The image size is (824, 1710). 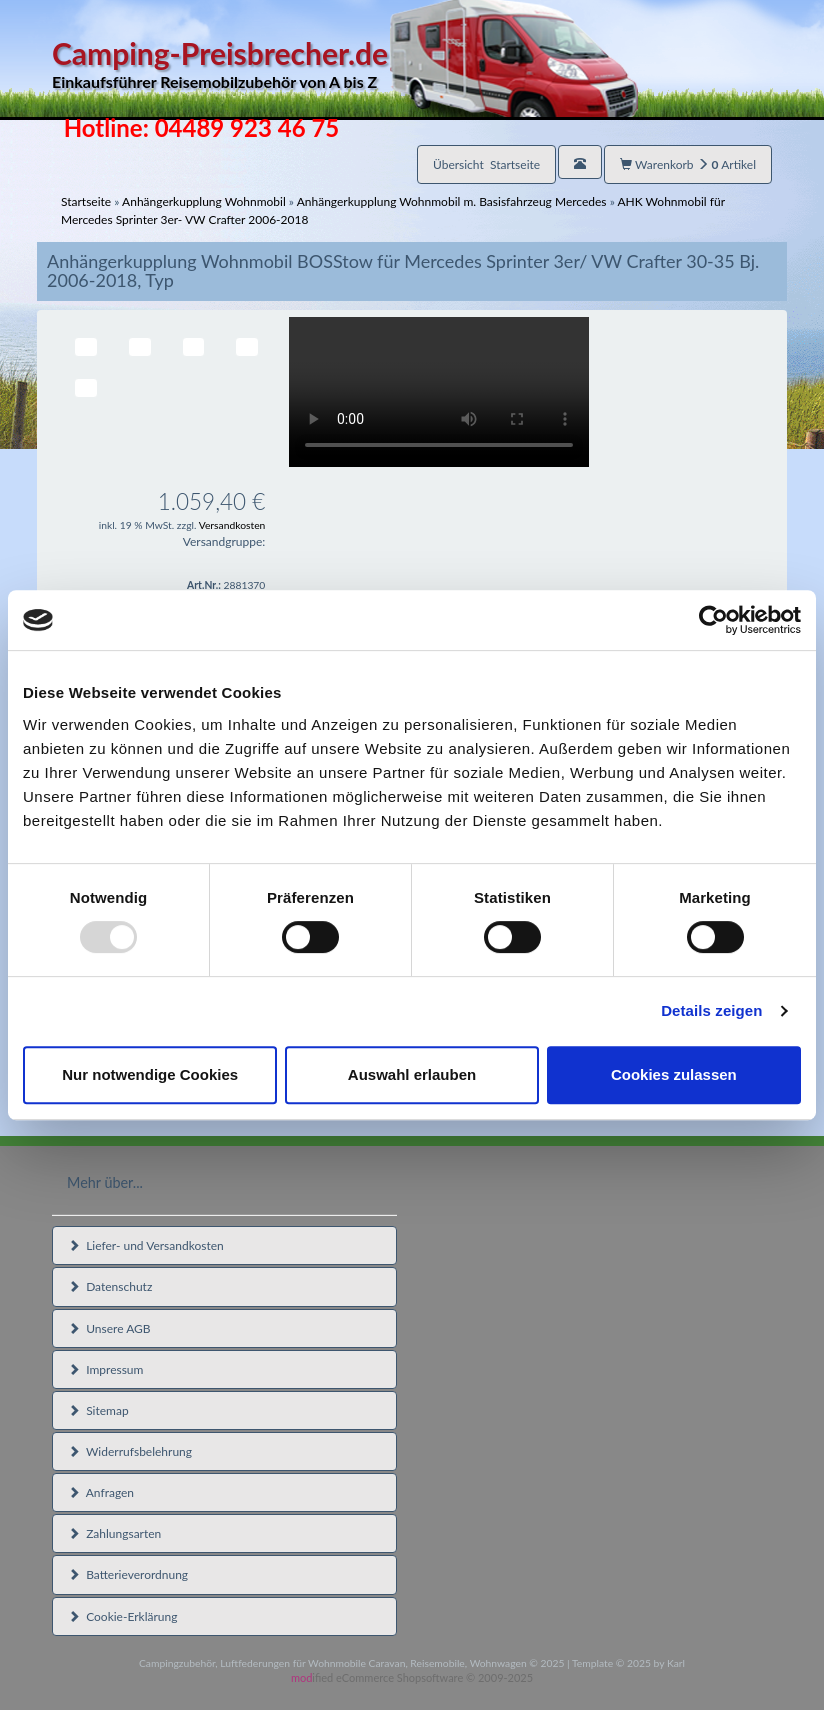 What do you see at coordinates (110, 1286) in the screenshot?
I see `Datenschutz` at bounding box center [110, 1286].